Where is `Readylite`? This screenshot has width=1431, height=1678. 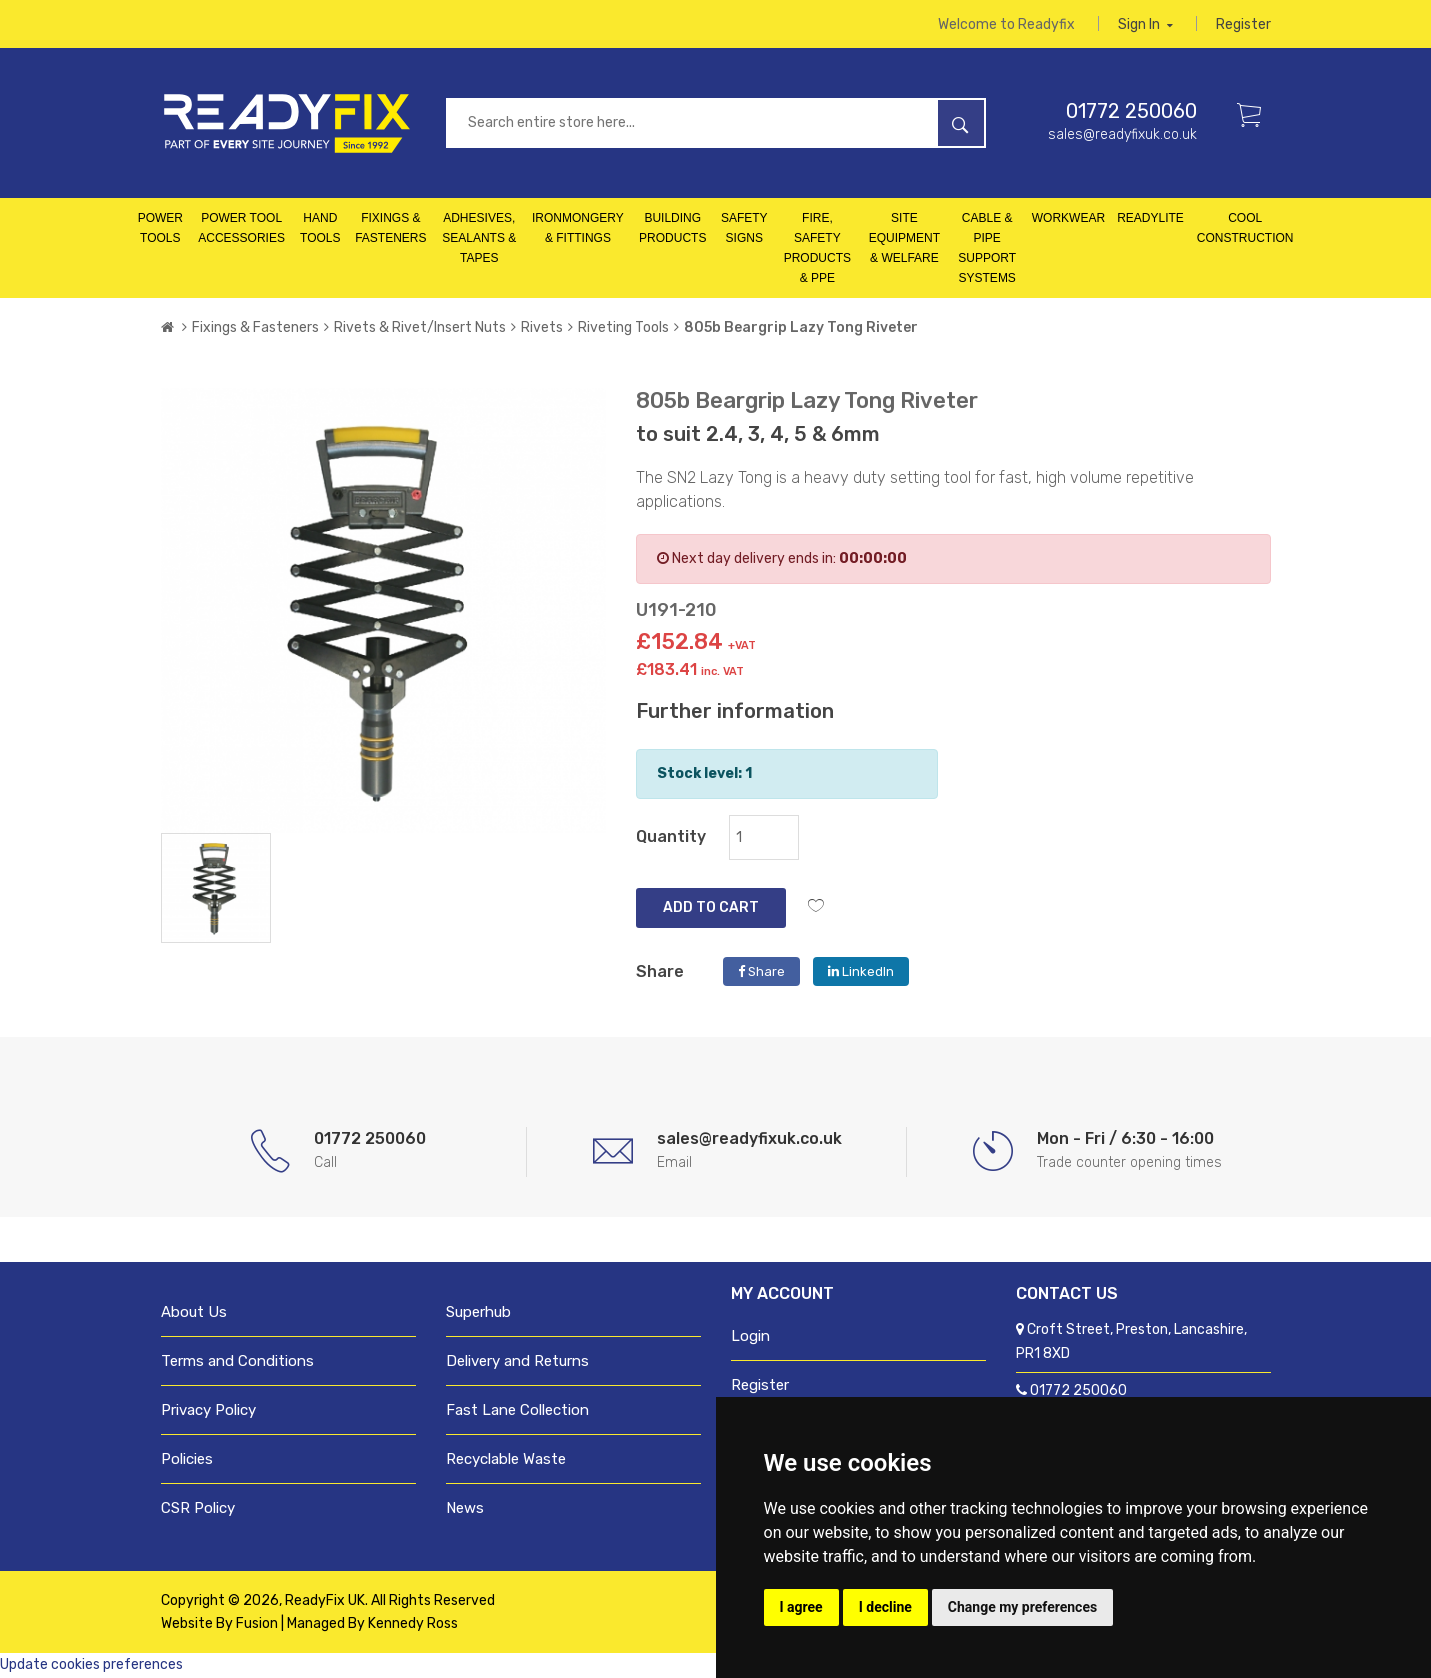
Readylite is located at coordinates (1150, 219).